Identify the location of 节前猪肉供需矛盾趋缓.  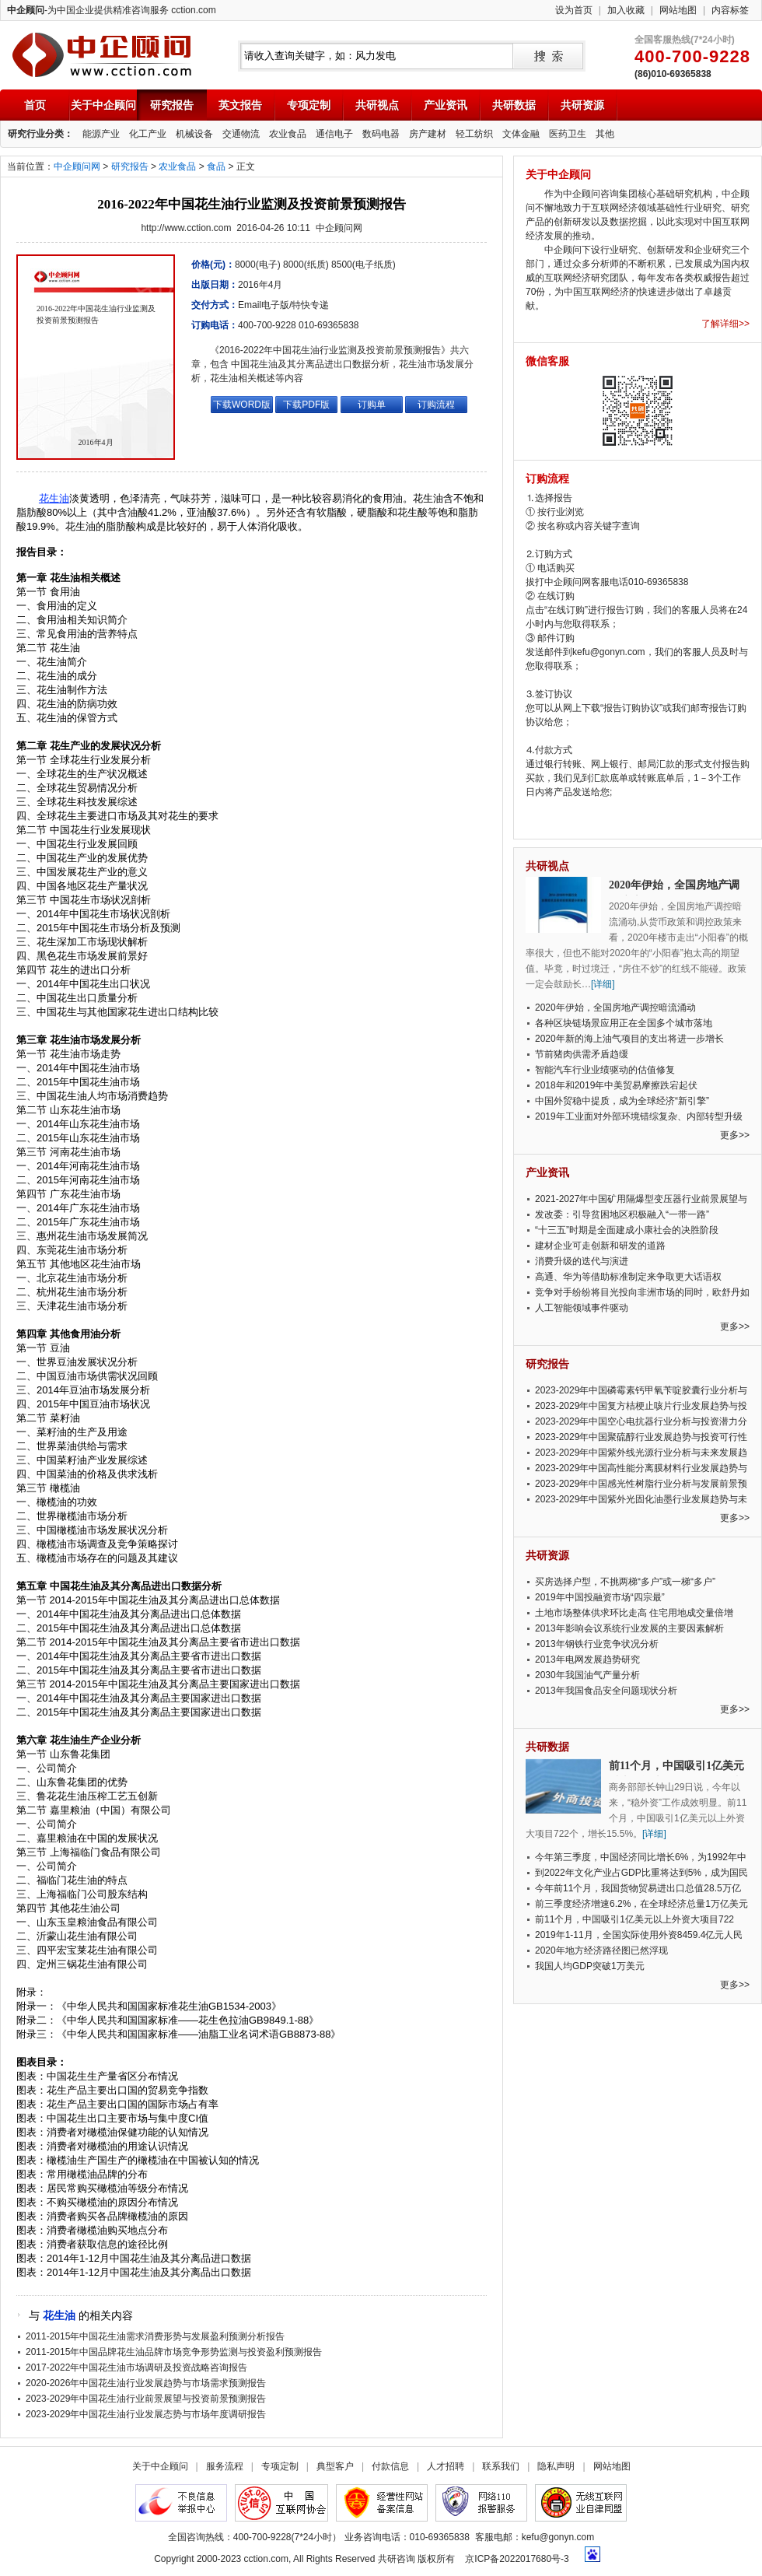
(581, 1054).